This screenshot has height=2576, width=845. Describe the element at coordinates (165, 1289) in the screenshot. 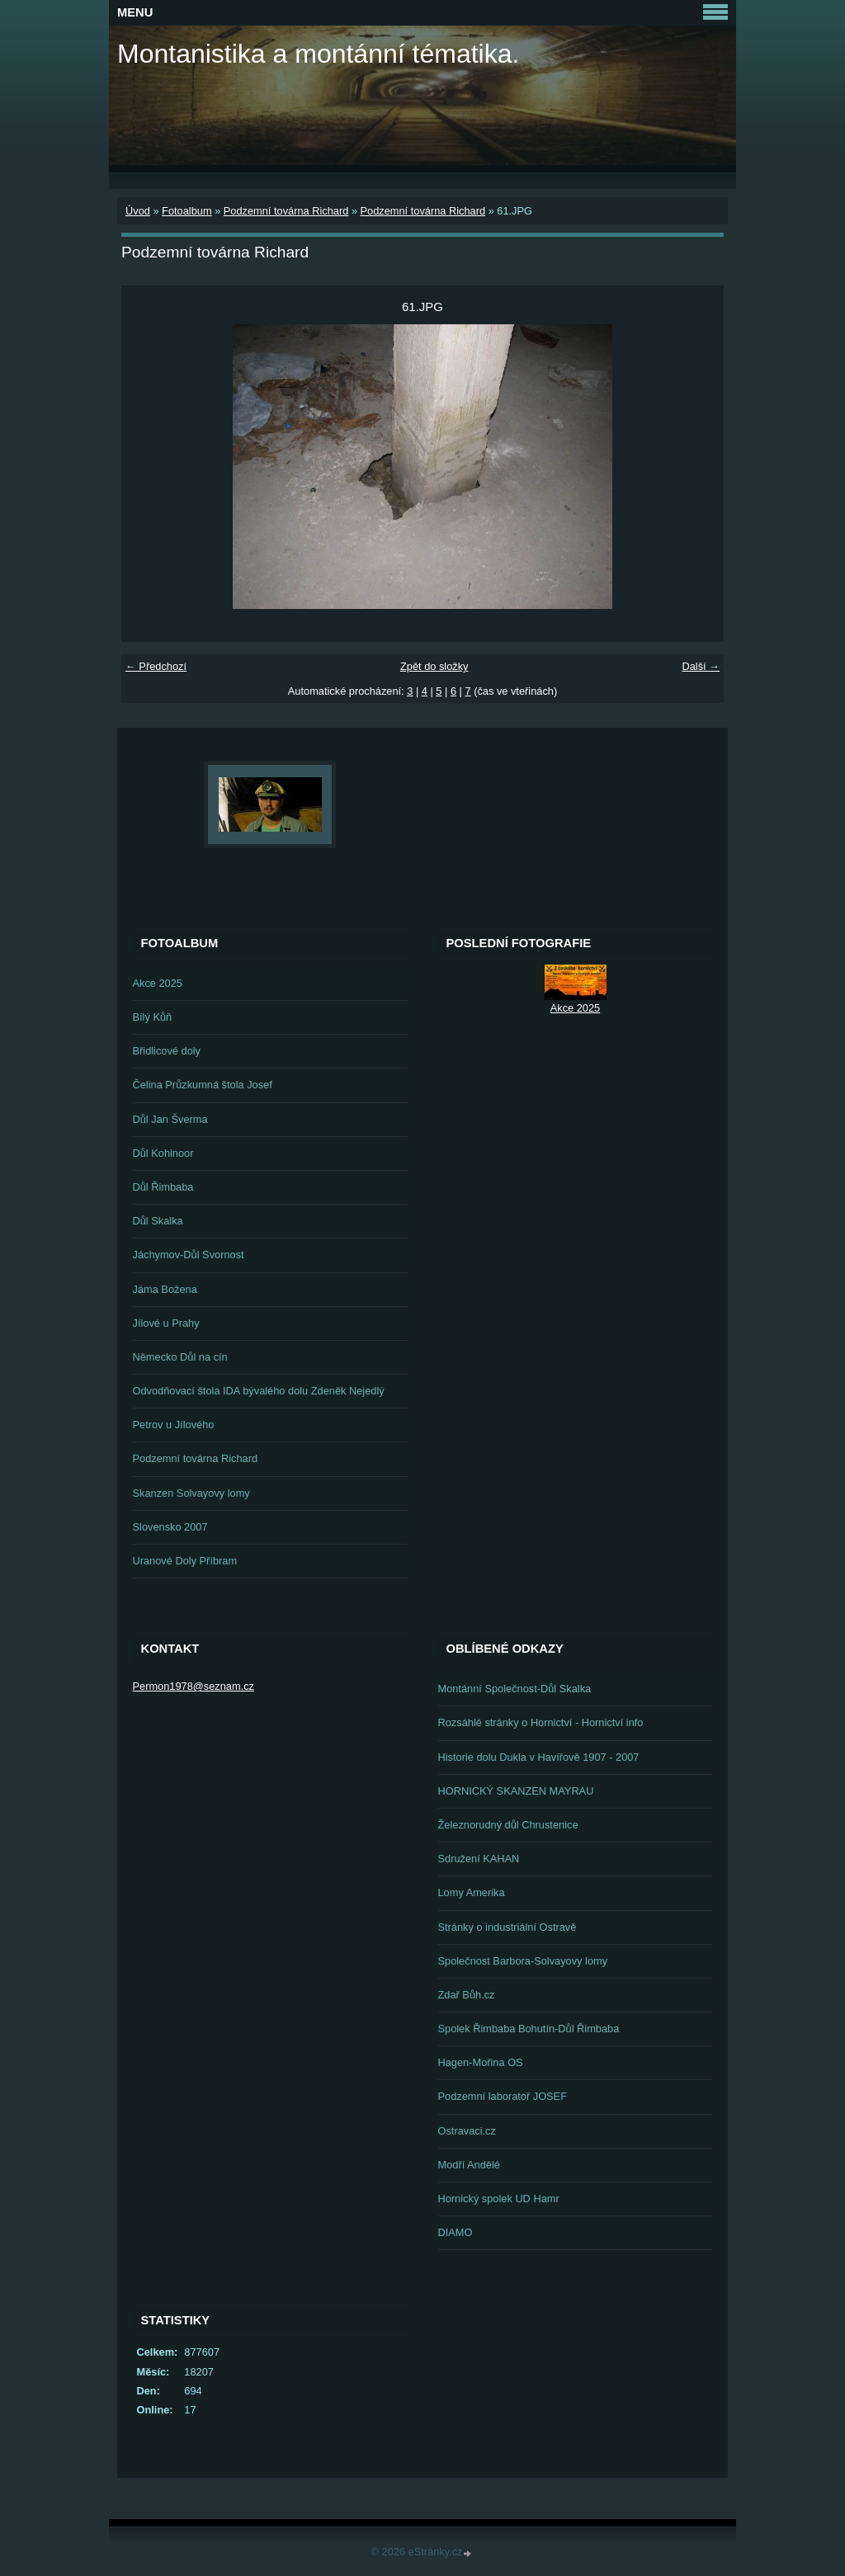

I see `Jáma Božena` at that location.